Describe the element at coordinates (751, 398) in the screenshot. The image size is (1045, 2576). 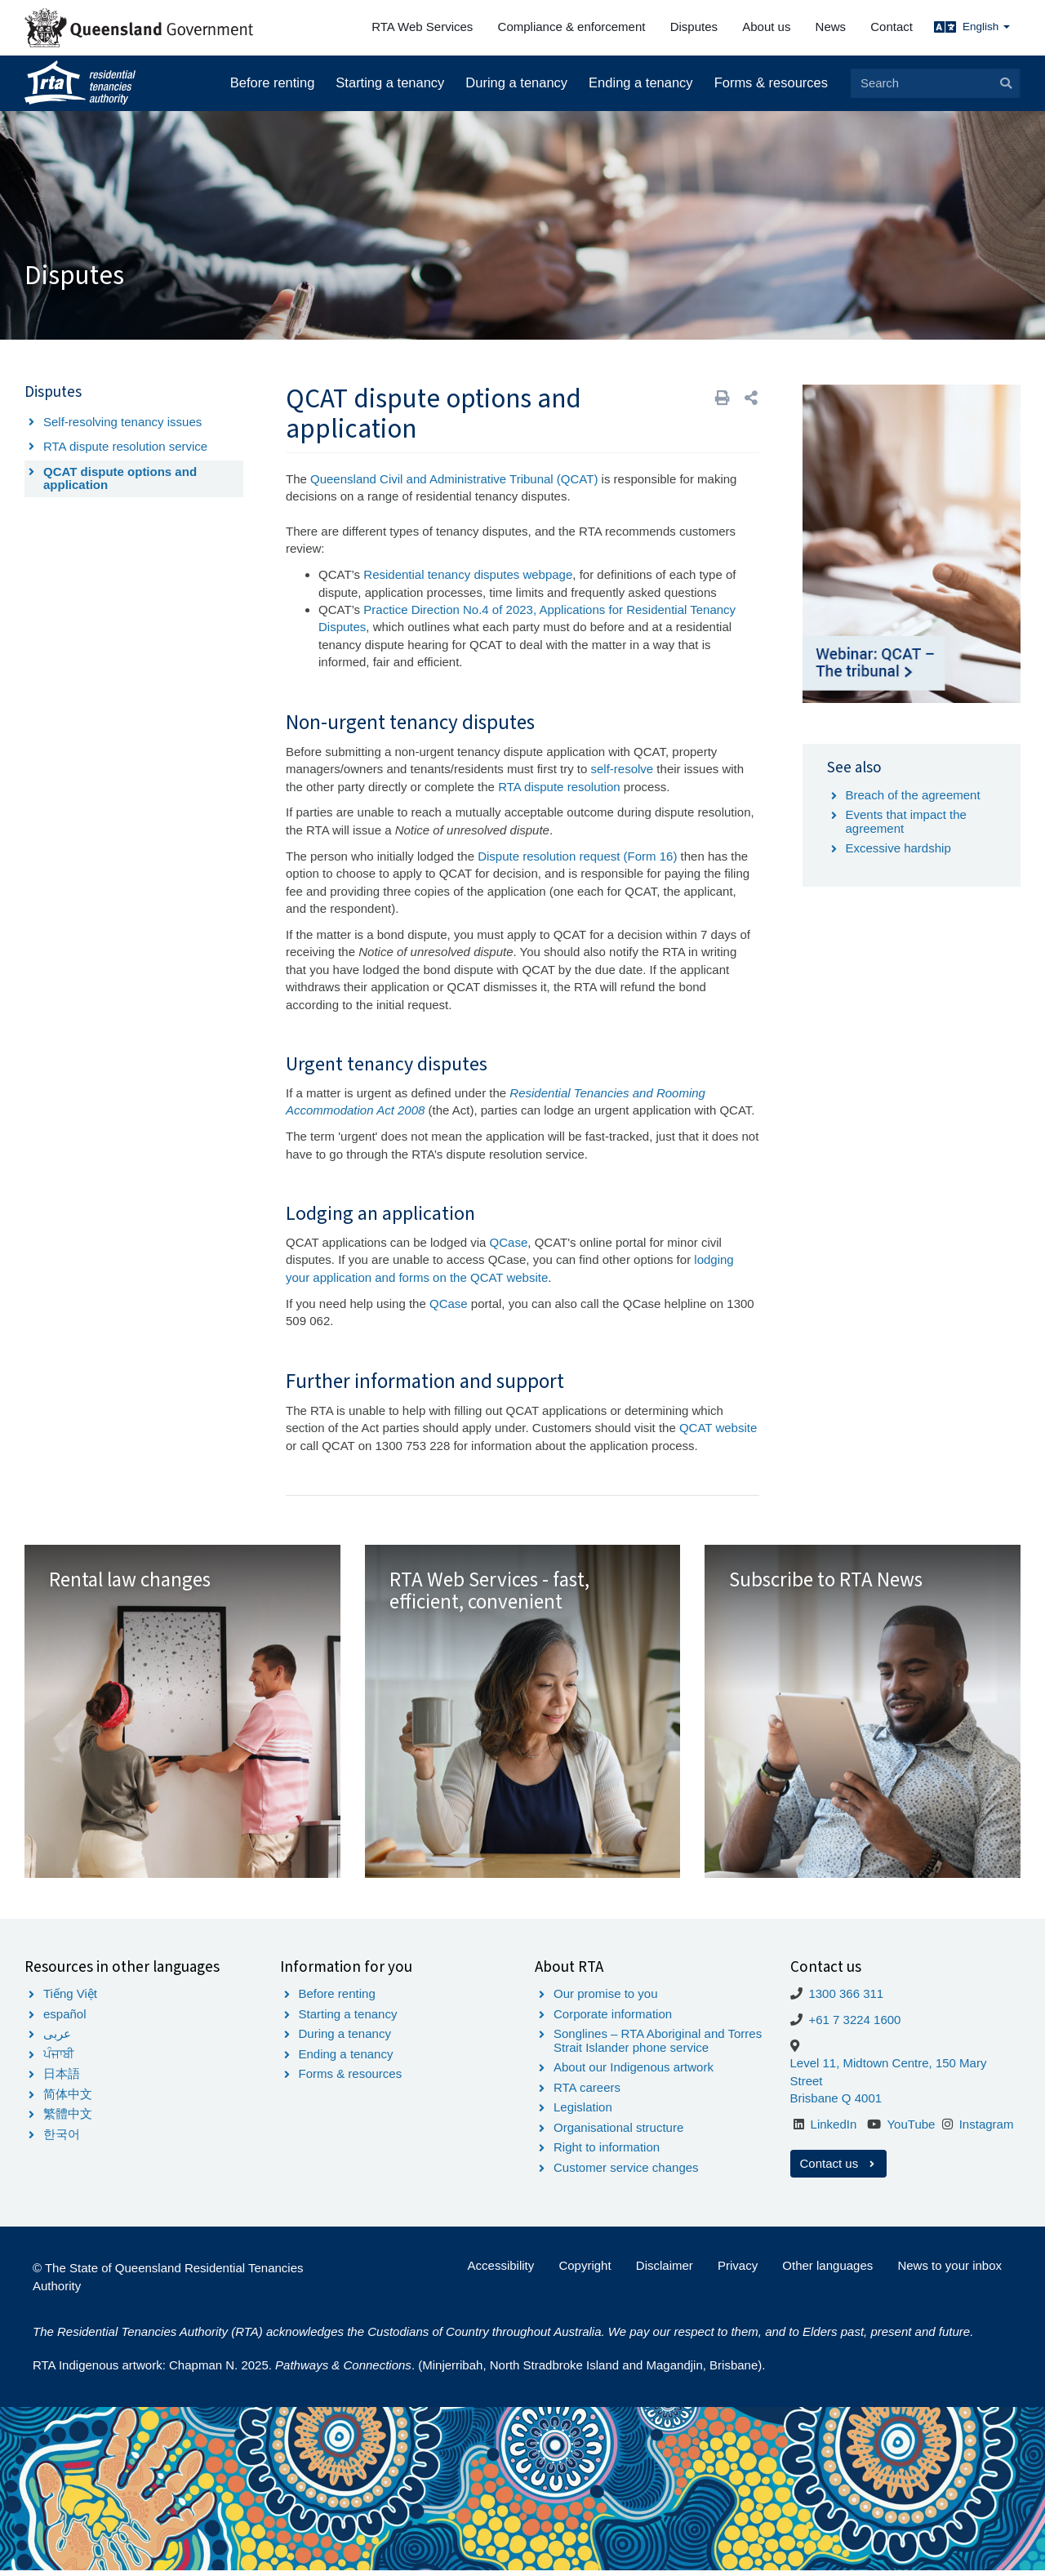
I see `[button]` at that location.